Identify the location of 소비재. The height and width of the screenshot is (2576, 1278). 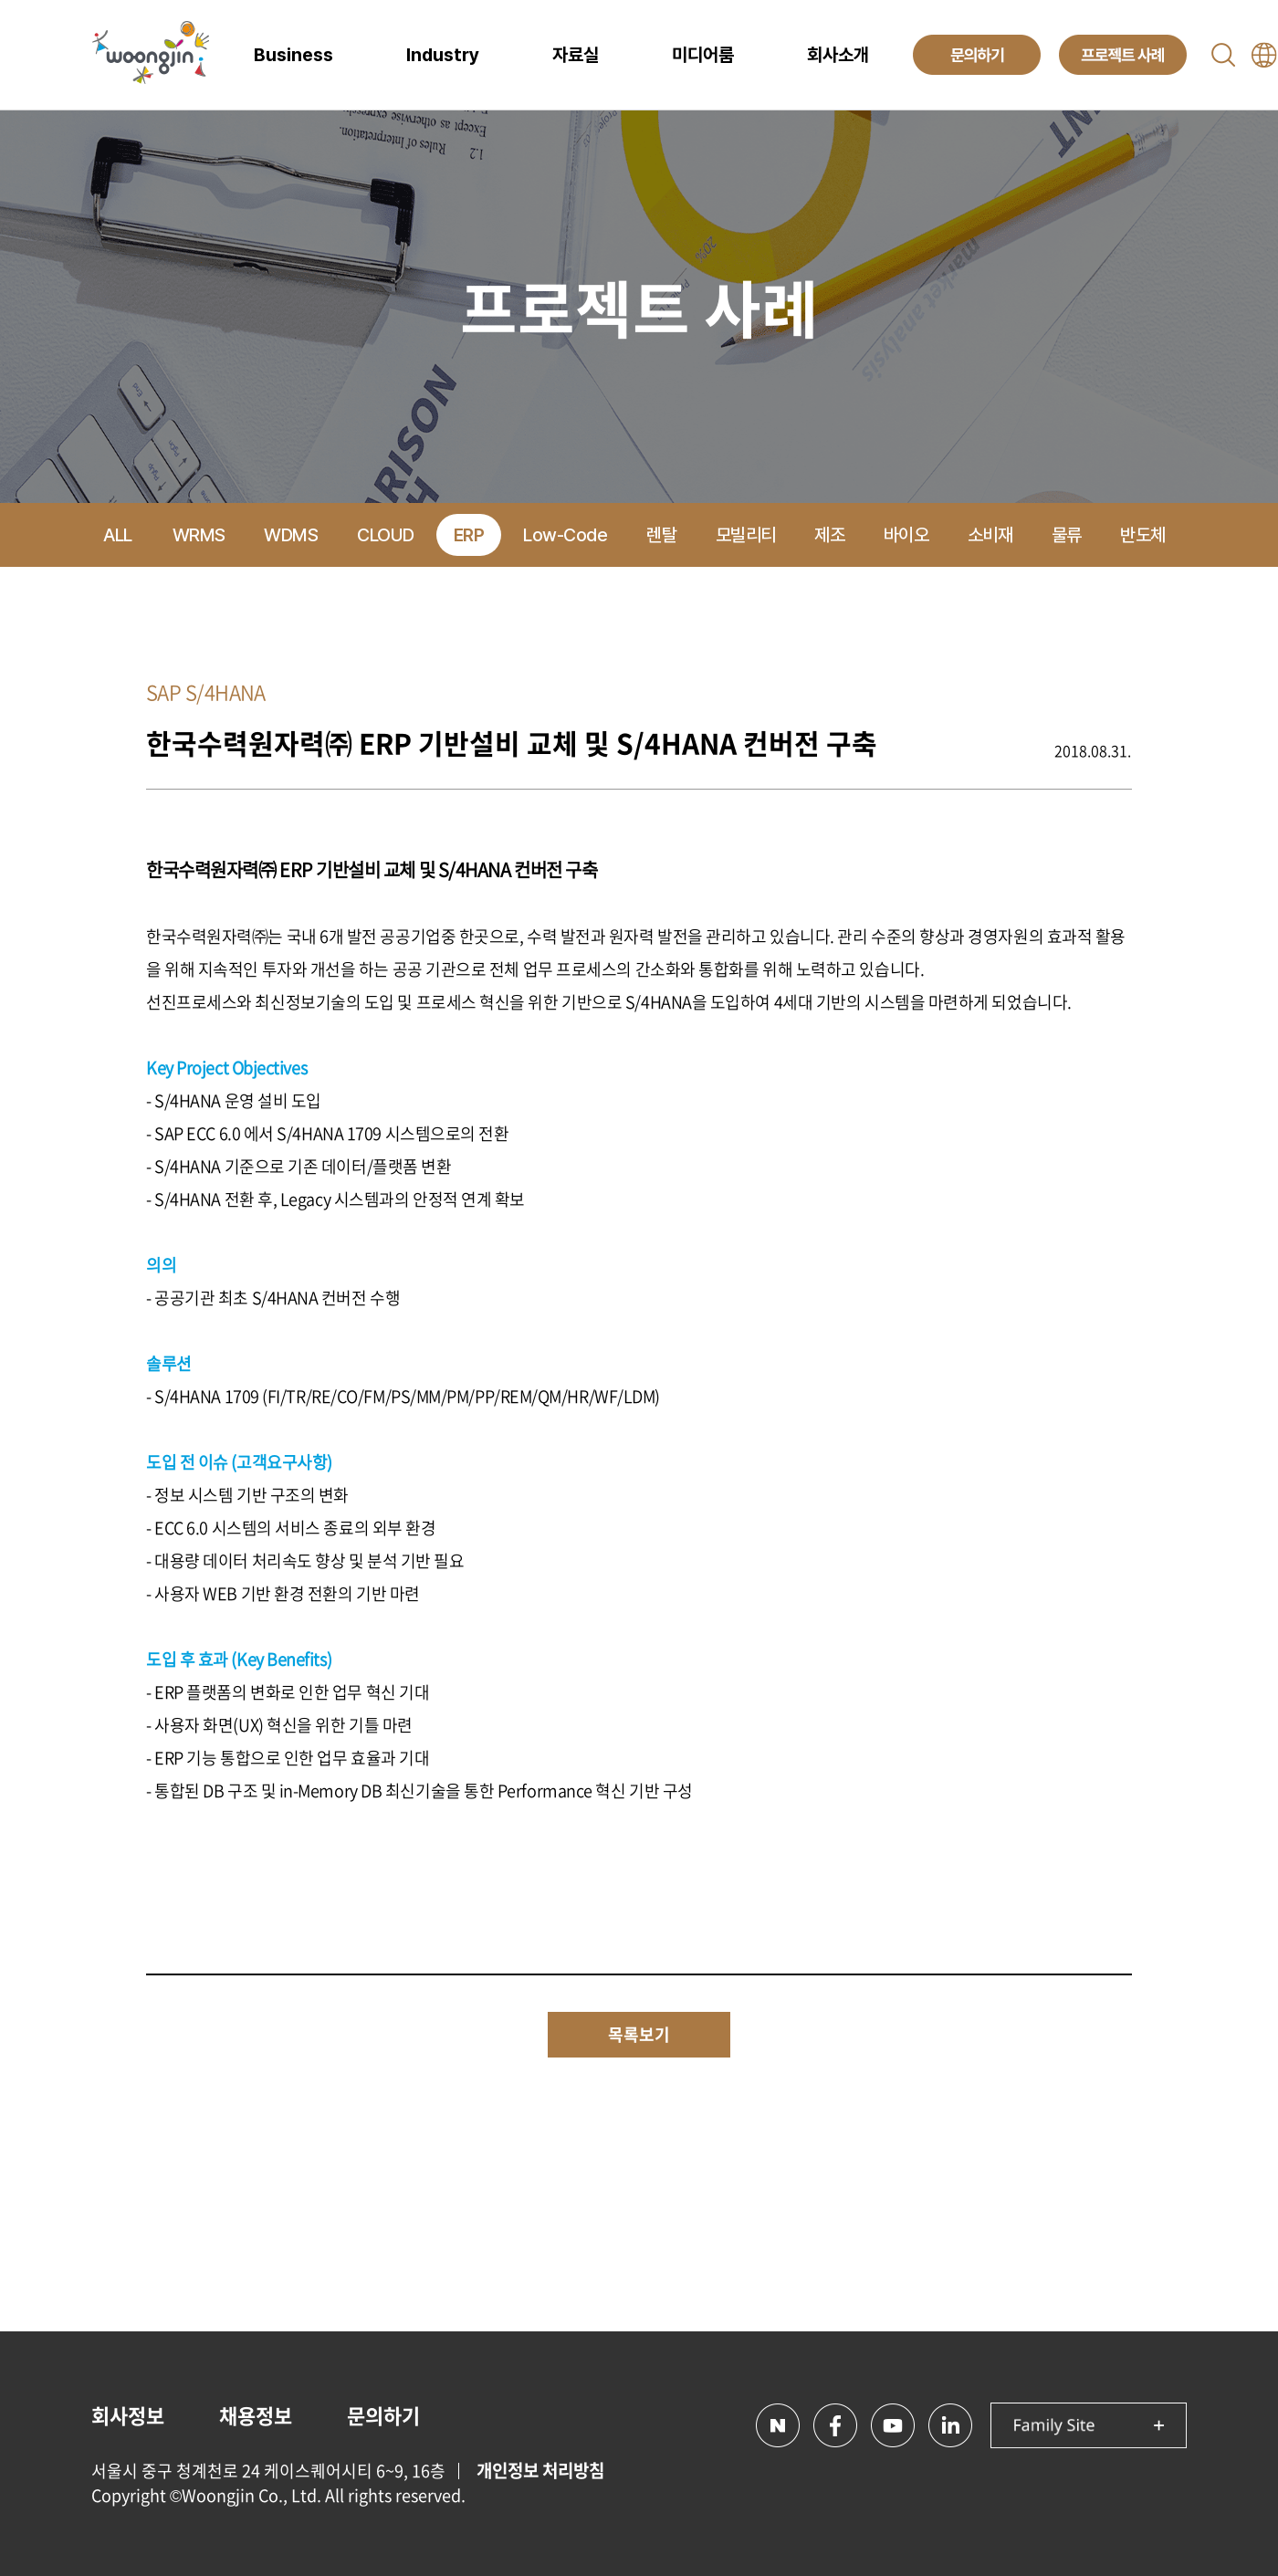
(990, 535).